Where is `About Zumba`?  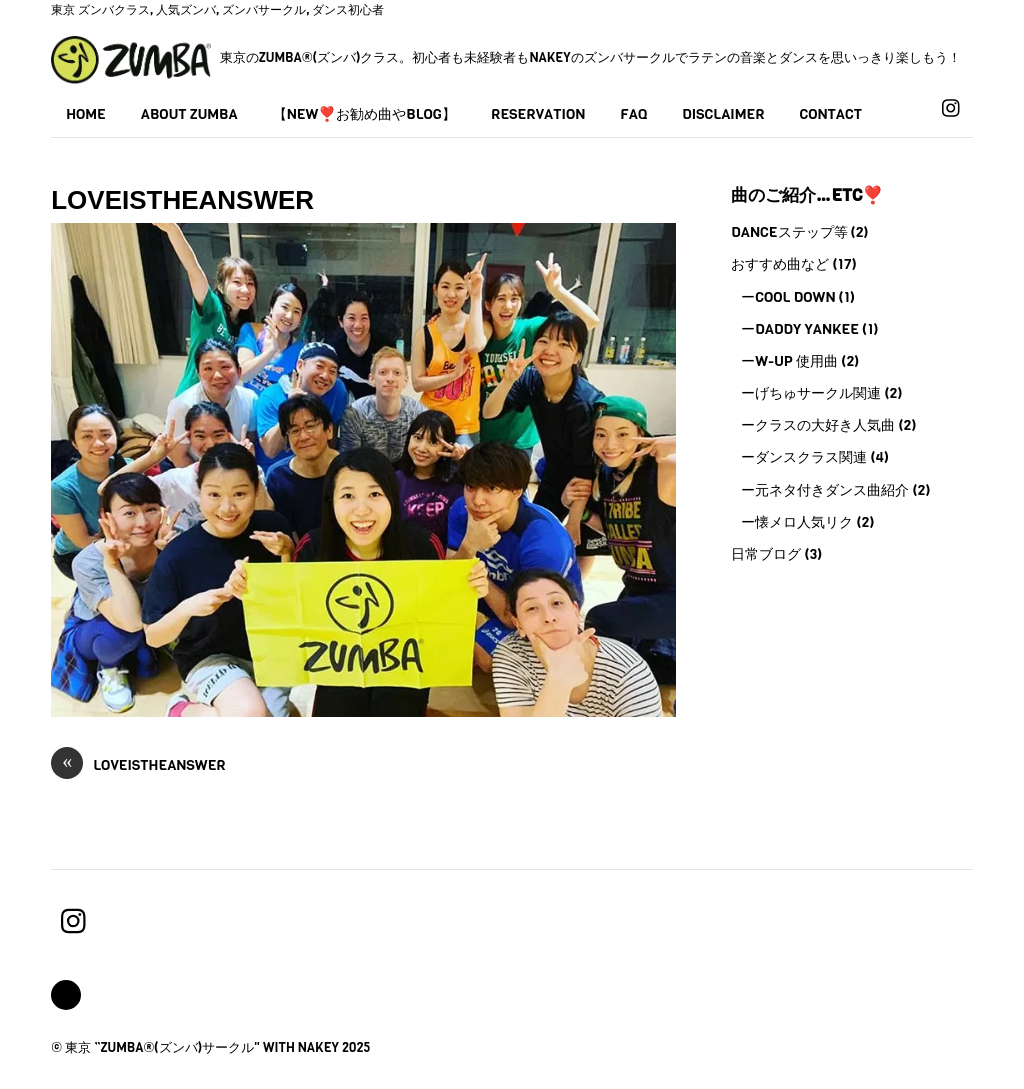 About Zumba is located at coordinates (189, 114).